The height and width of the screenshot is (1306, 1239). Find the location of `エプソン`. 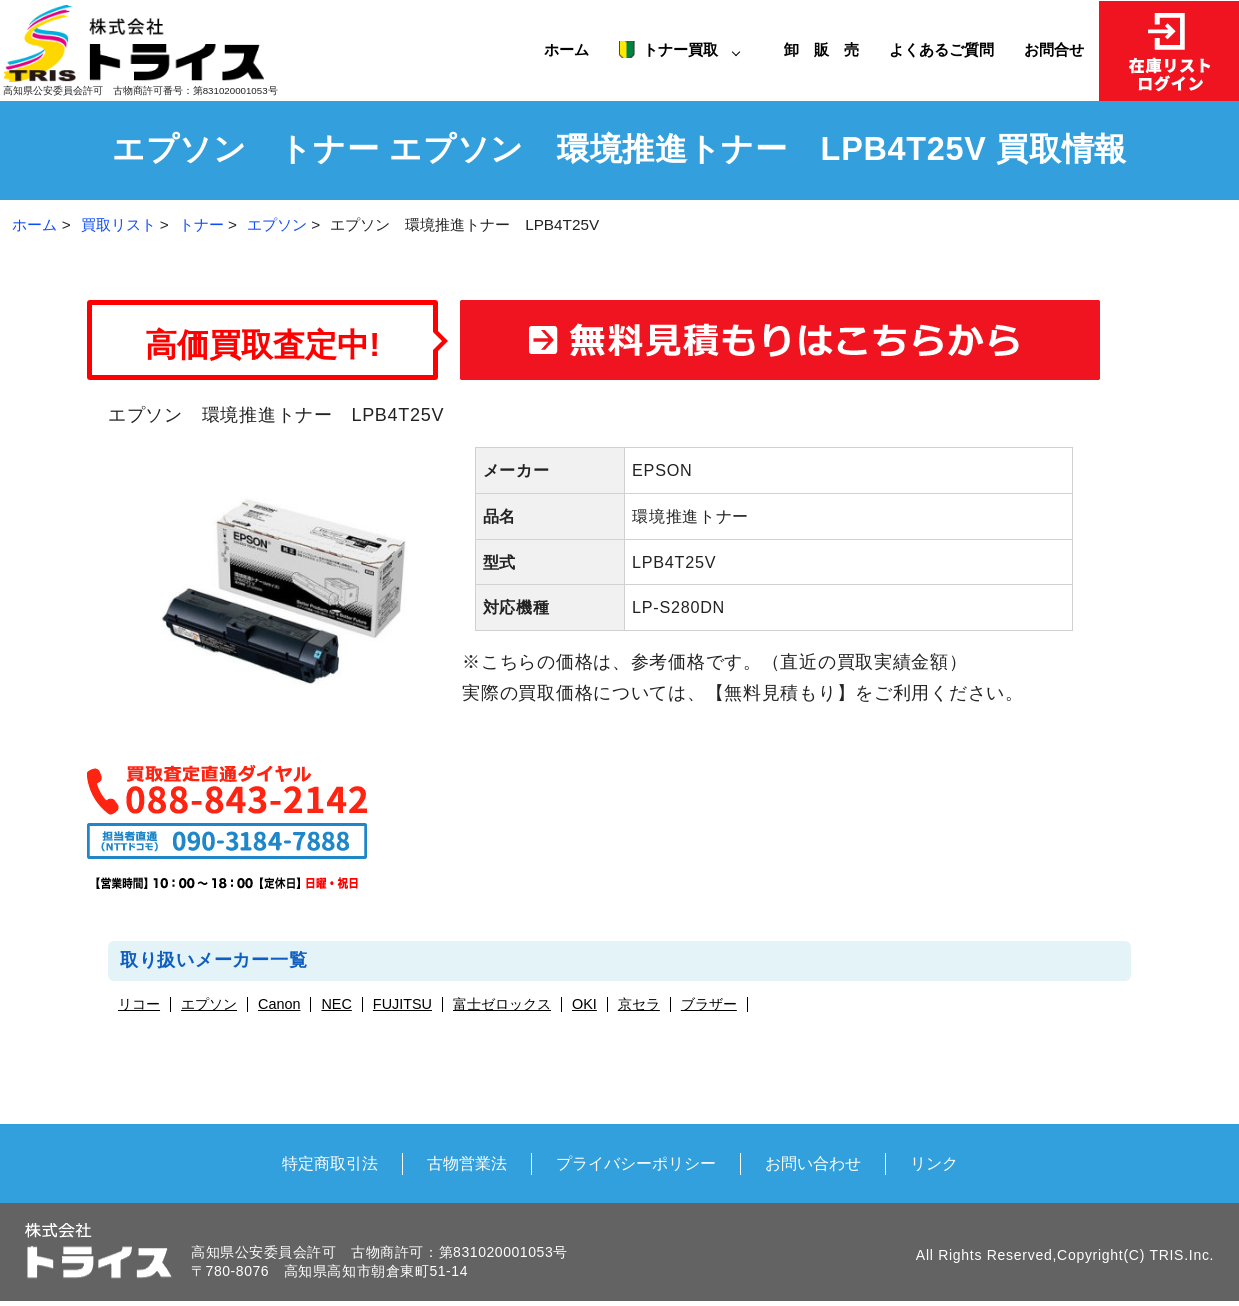

エプソン is located at coordinates (277, 224).